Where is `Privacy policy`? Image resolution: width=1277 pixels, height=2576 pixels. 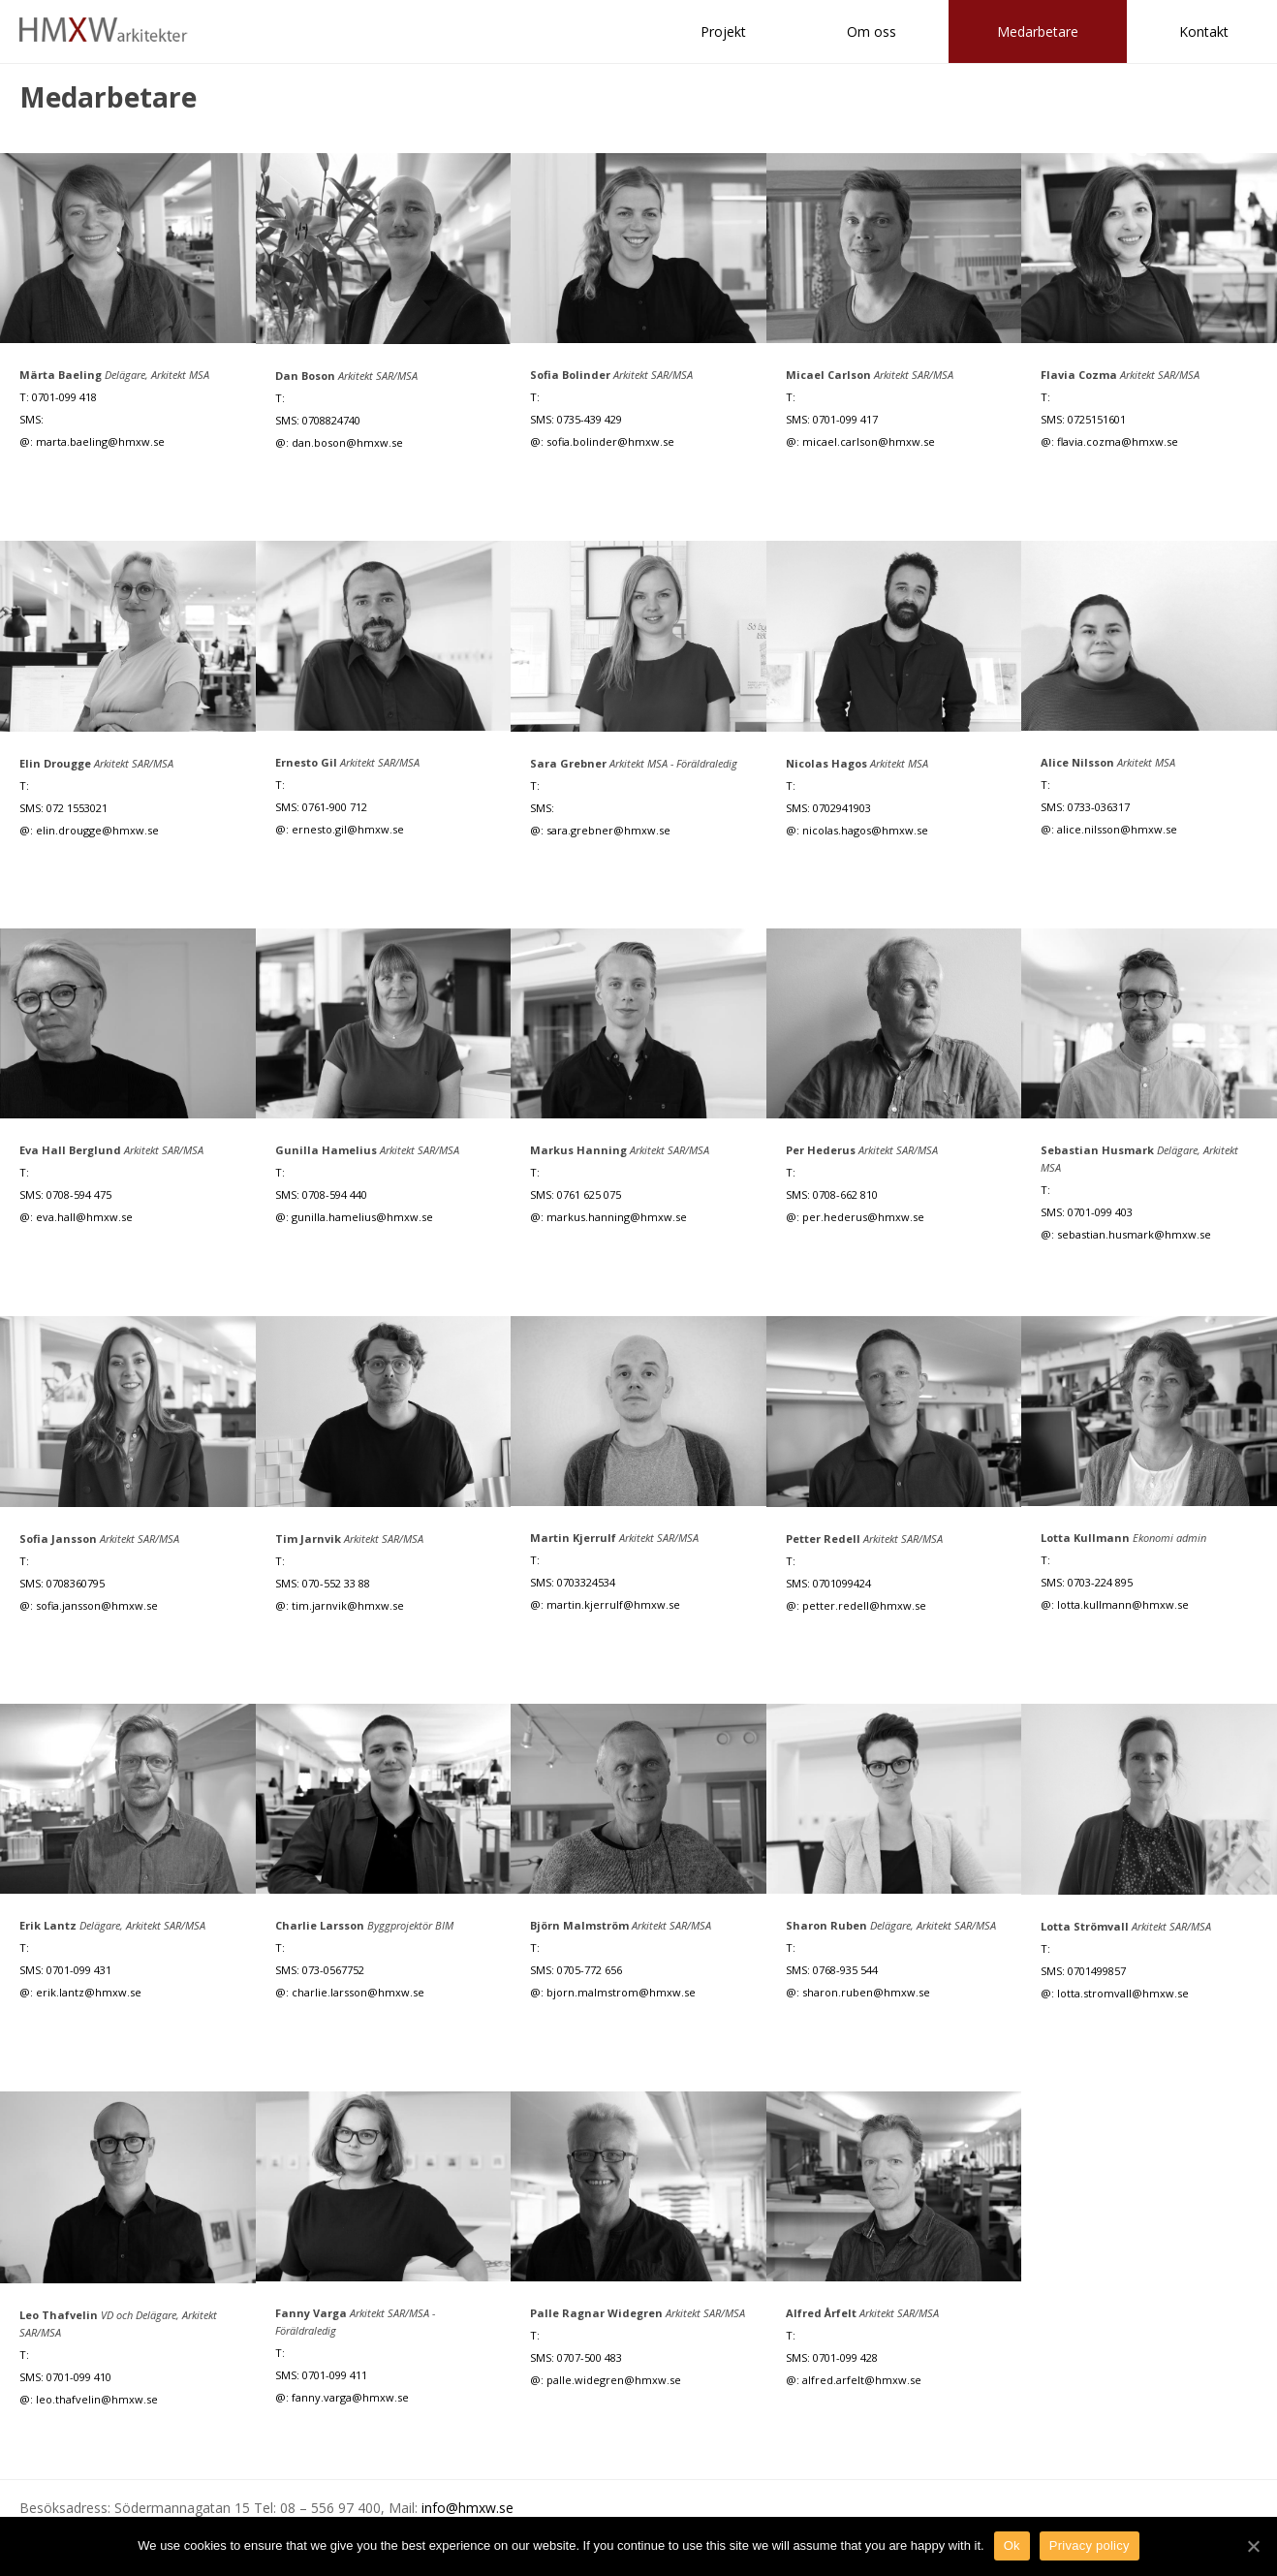
Privacy policy is located at coordinates (1089, 2545).